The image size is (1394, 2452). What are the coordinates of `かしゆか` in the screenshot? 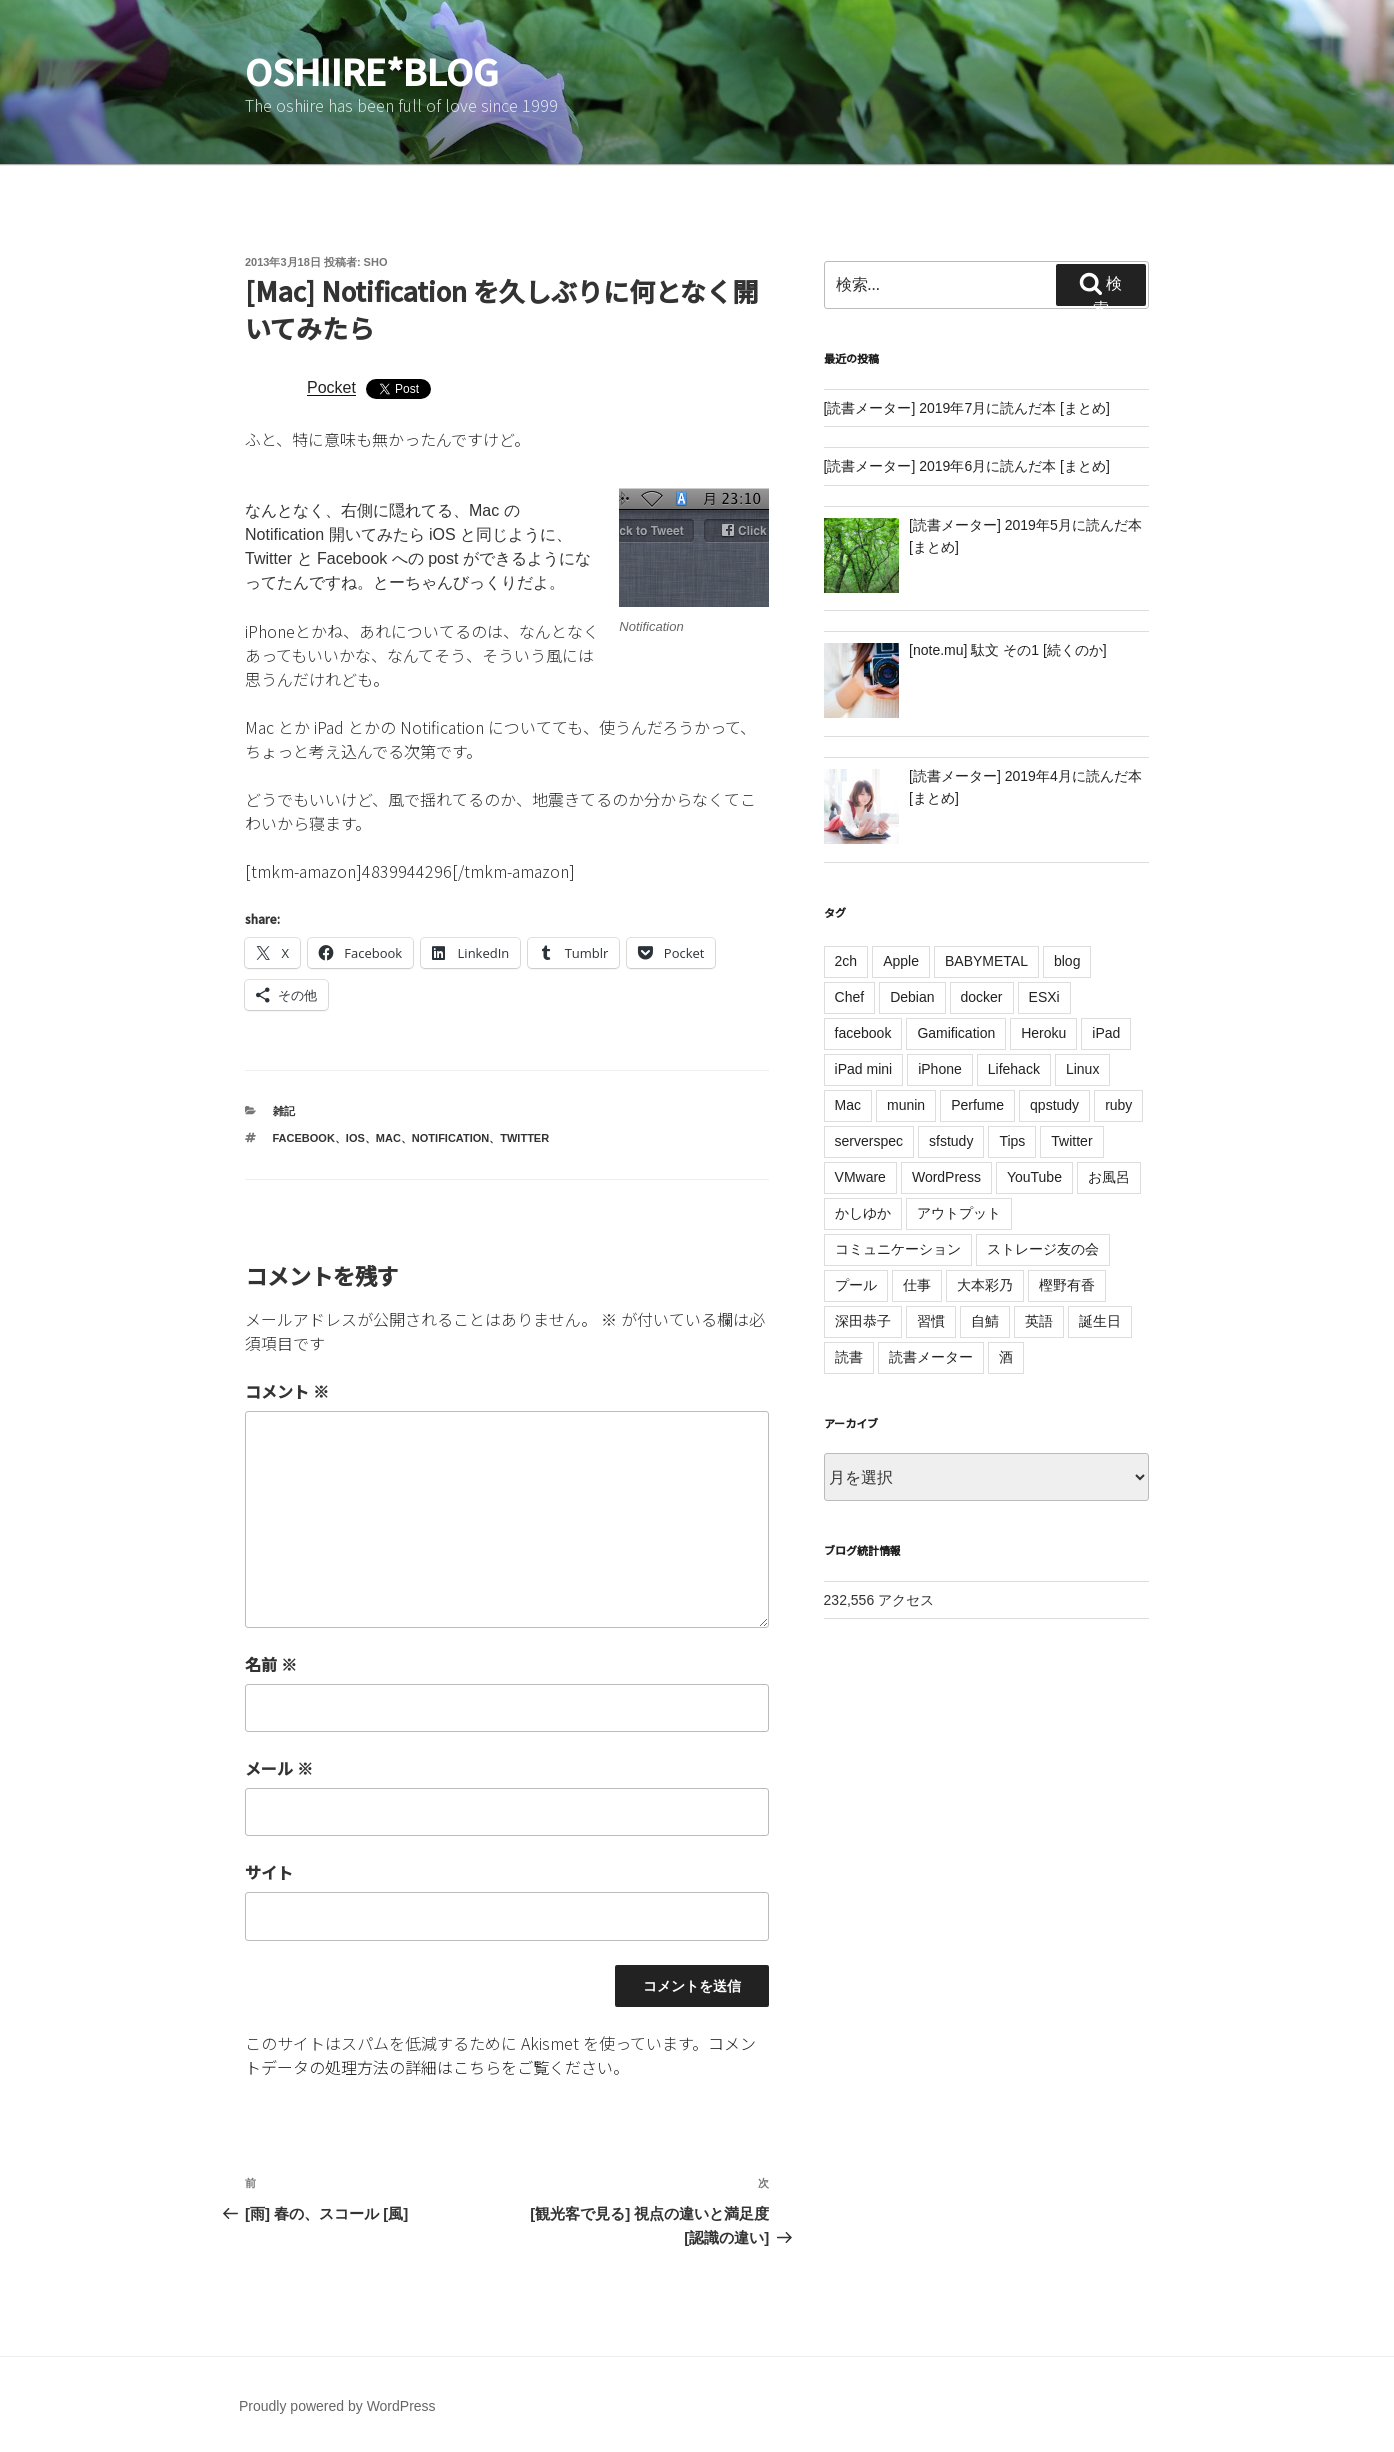 It's located at (863, 1213).